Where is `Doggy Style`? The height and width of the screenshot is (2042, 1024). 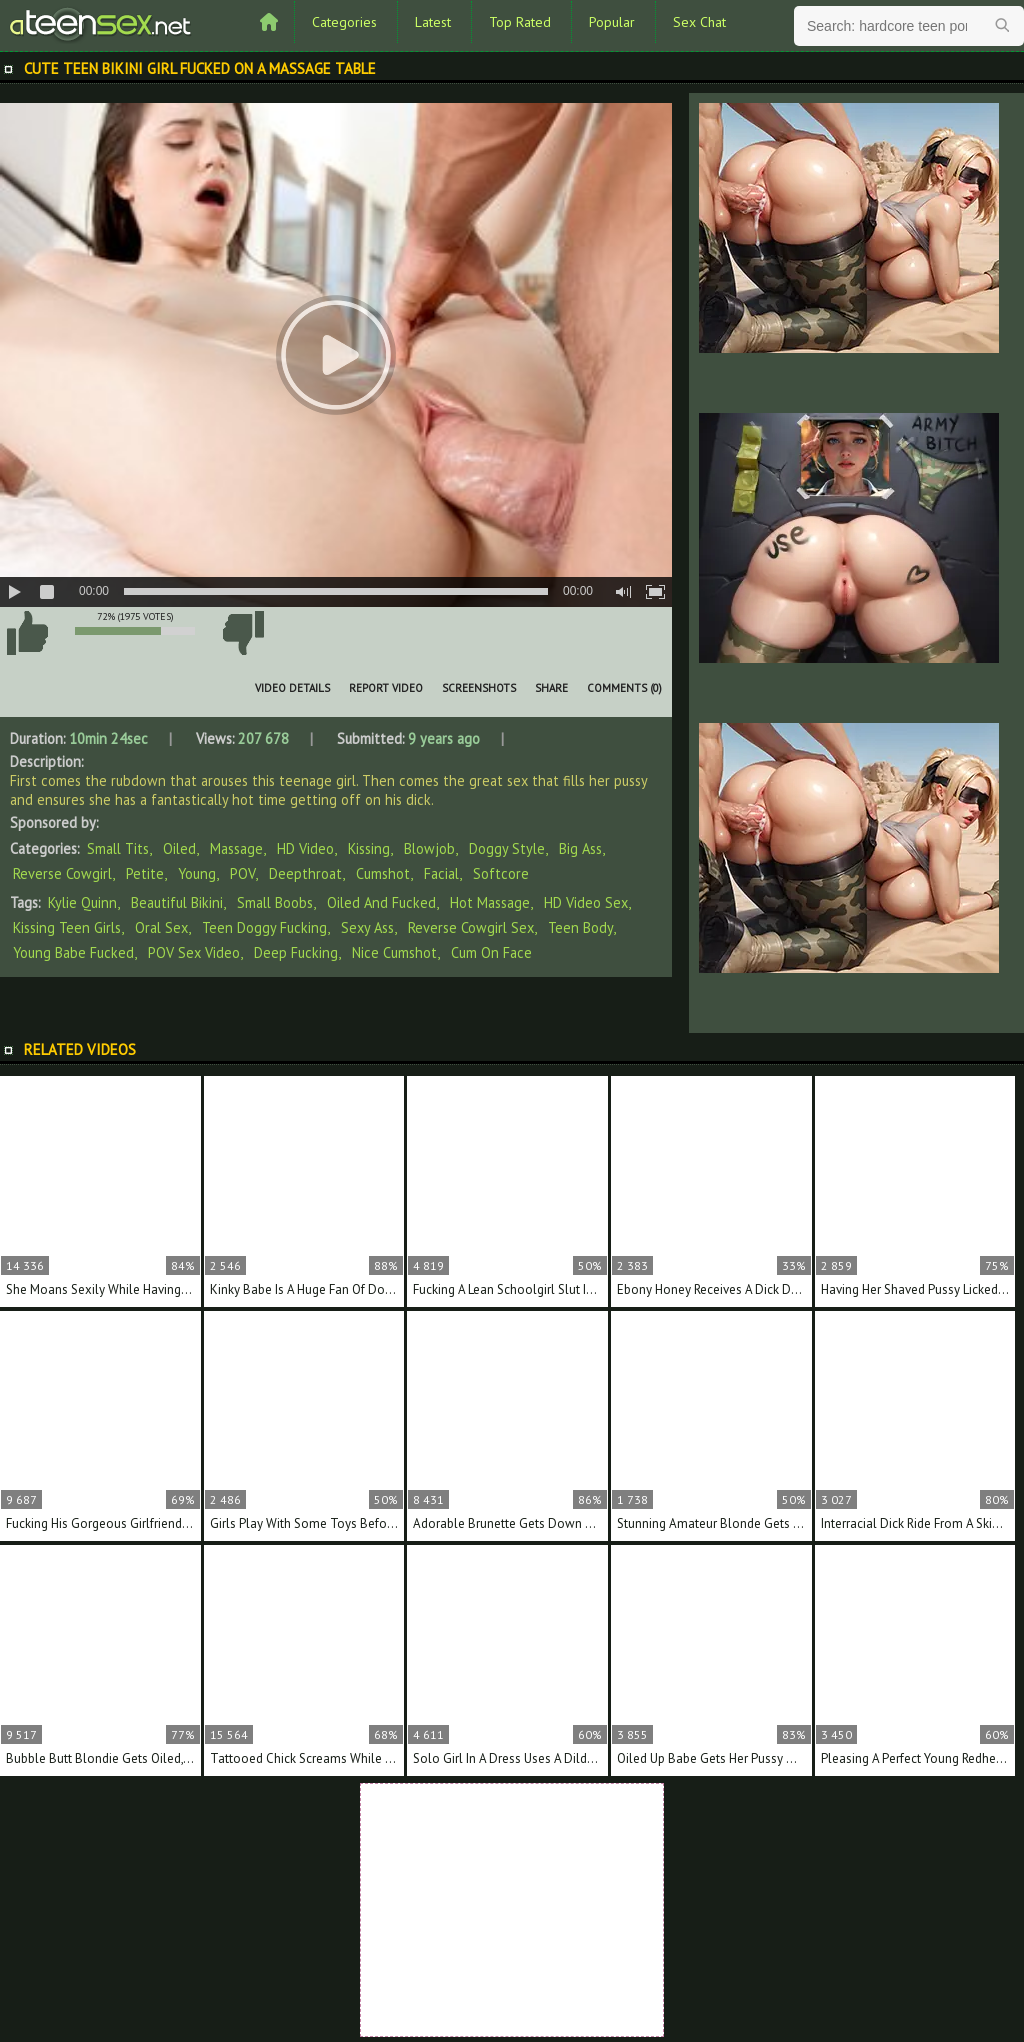
Doggy Style is located at coordinates (507, 848).